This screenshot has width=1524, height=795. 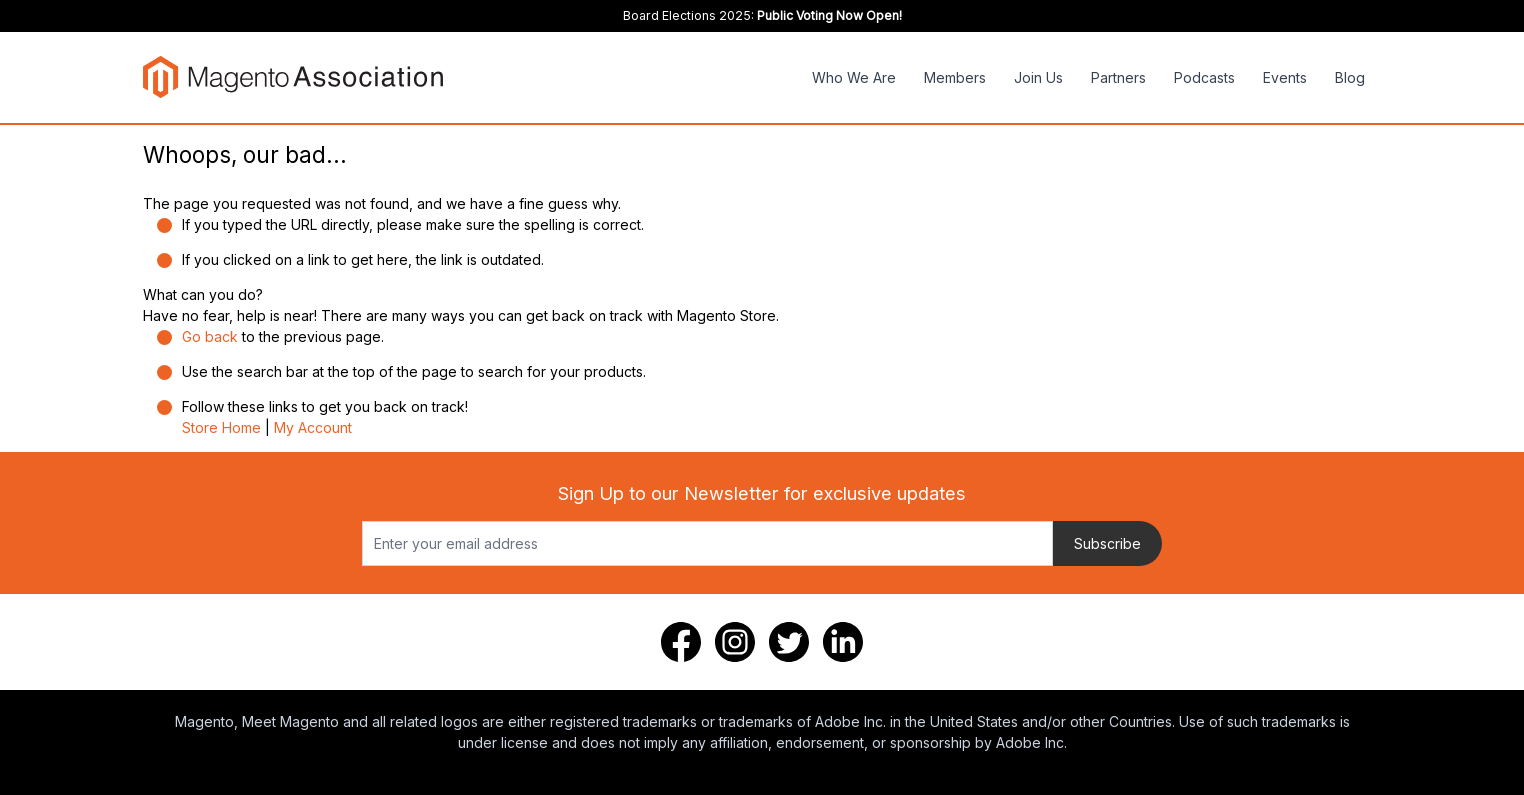 What do you see at coordinates (735, 642) in the screenshot?
I see `[Instagram]` at bounding box center [735, 642].